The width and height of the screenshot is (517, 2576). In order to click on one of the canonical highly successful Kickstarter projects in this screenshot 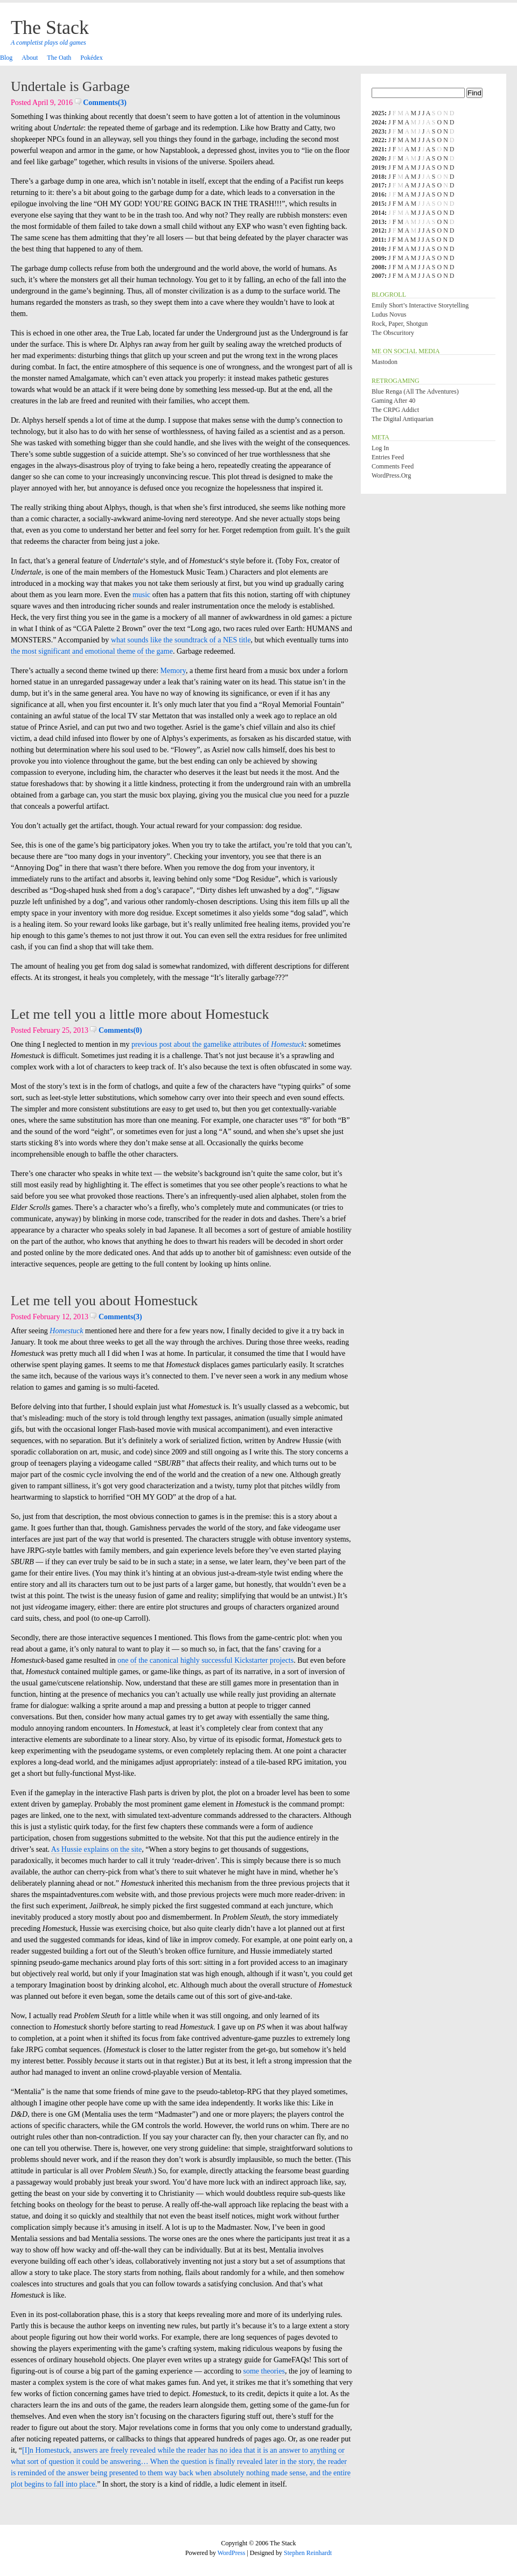, I will do `click(205, 1660)`.